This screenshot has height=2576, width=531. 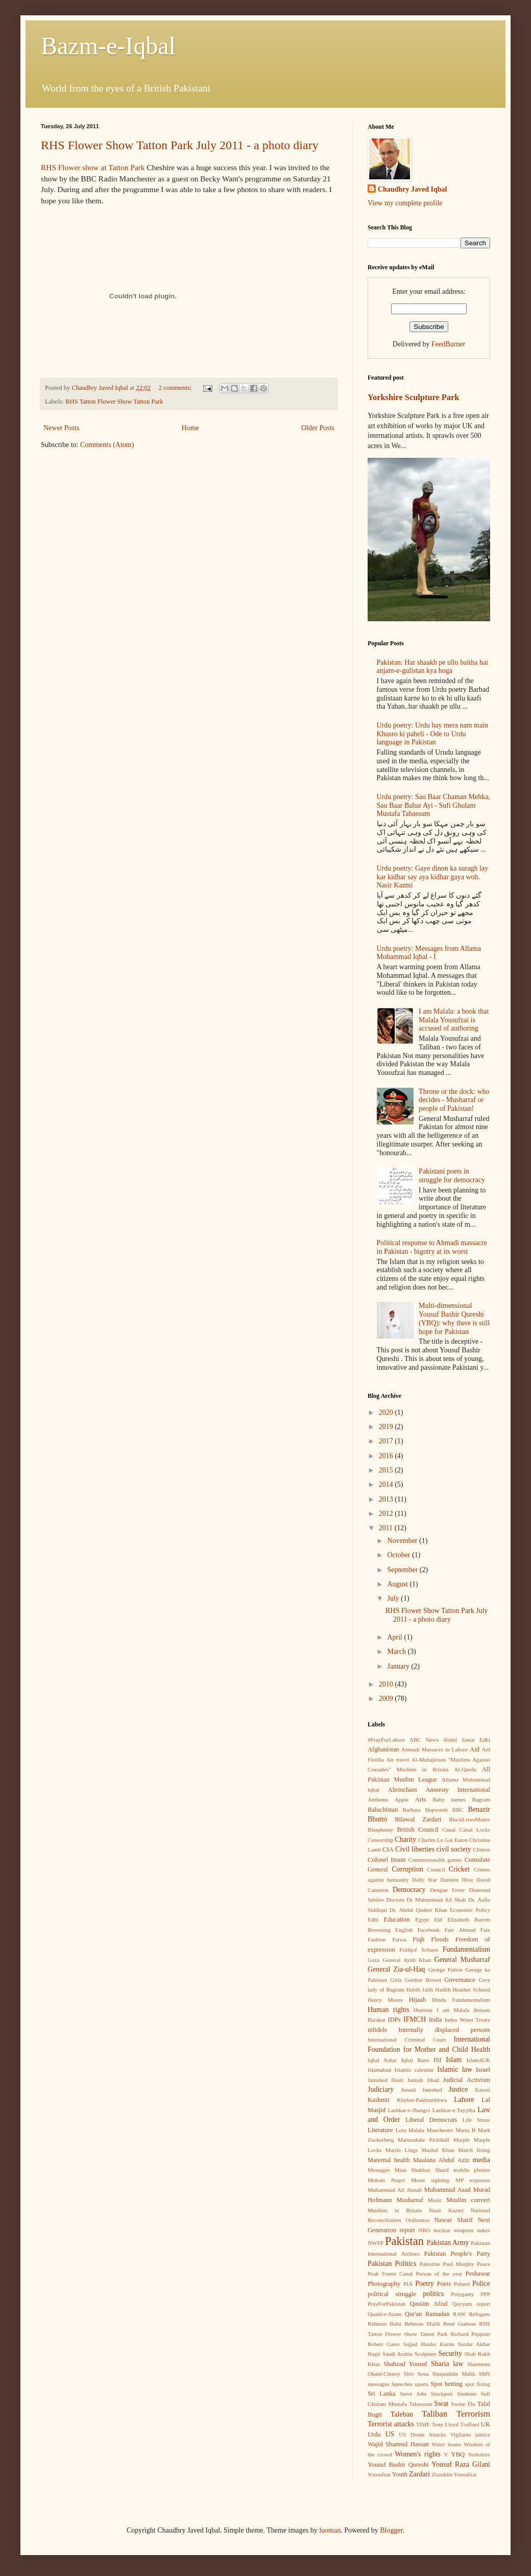 I want to click on Pakistan People's Party, so click(x=457, y=2253).